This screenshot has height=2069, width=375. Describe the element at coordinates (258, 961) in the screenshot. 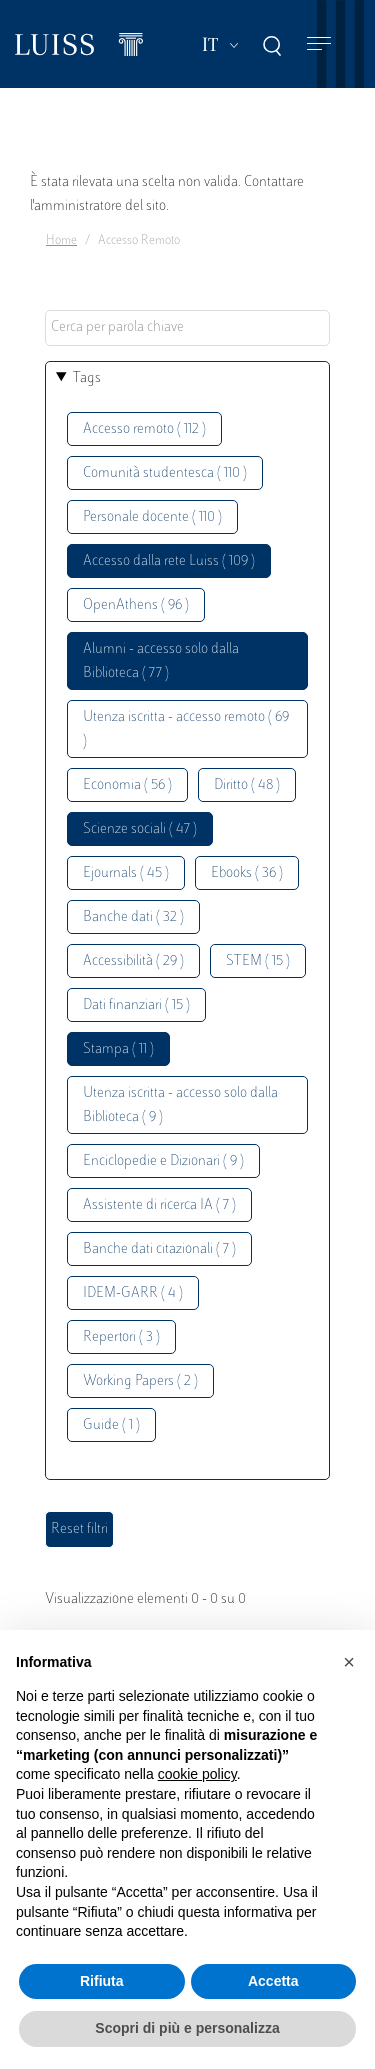

I see `STEM ( 15 )` at that location.